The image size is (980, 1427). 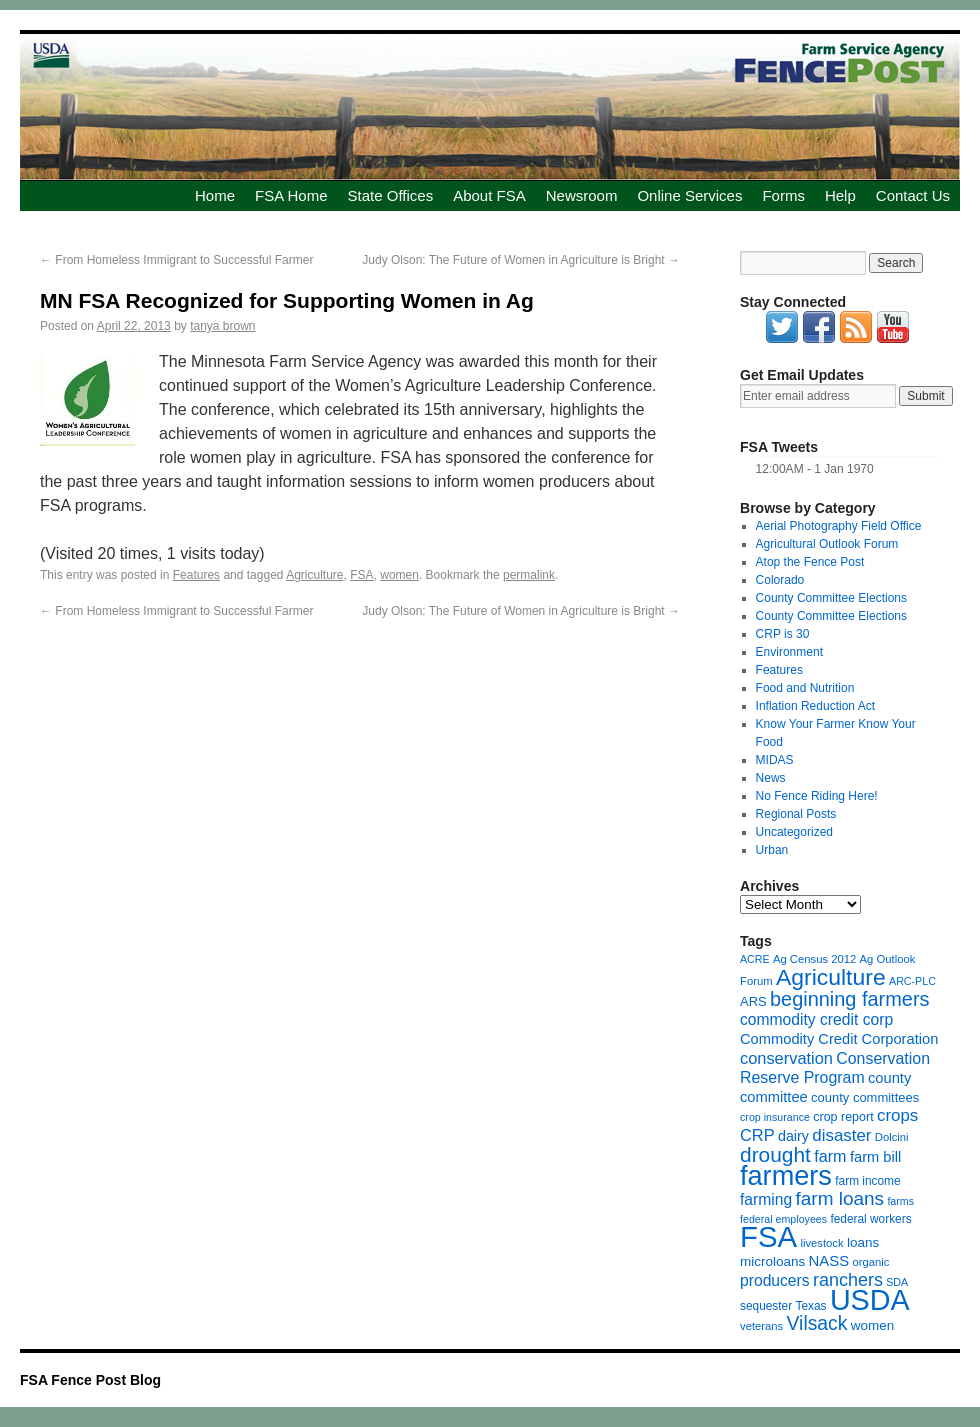 I want to click on farm income [farm income (8 items)], so click(x=867, y=1181).